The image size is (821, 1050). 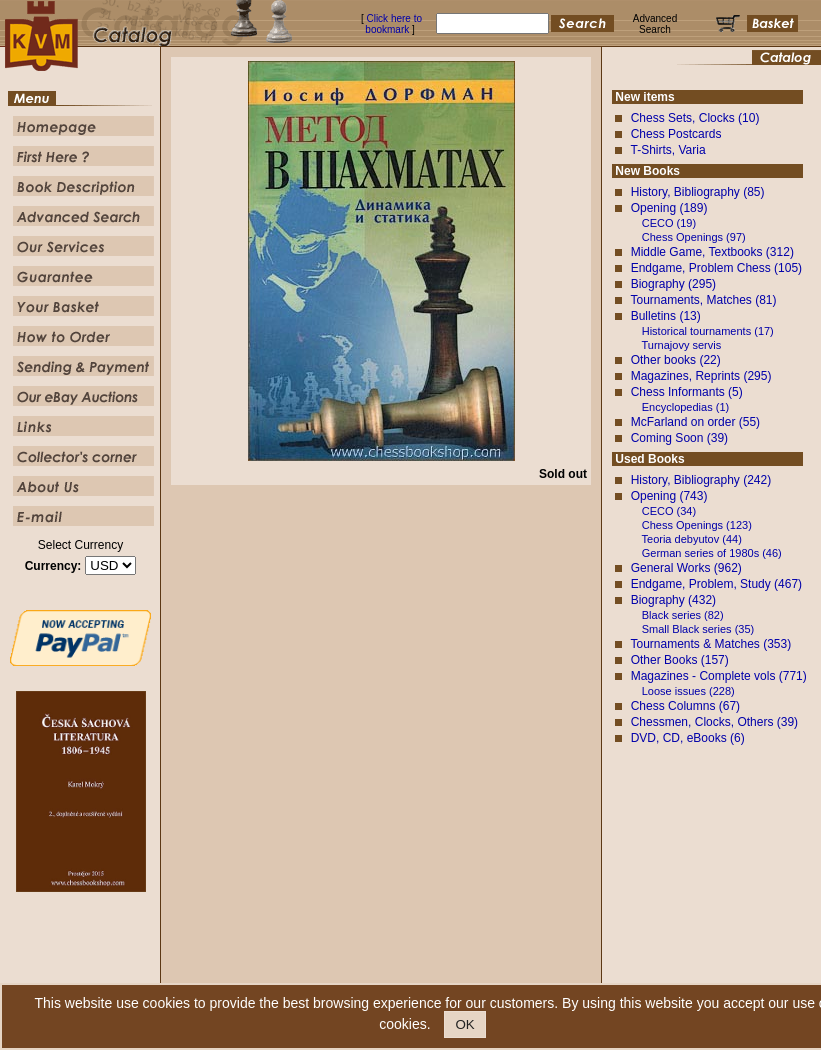 What do you see at coordinates (688, 738) in the screenshot?
I see `DVD, CD, eBooks (6)` at bounding box center [688, 738].